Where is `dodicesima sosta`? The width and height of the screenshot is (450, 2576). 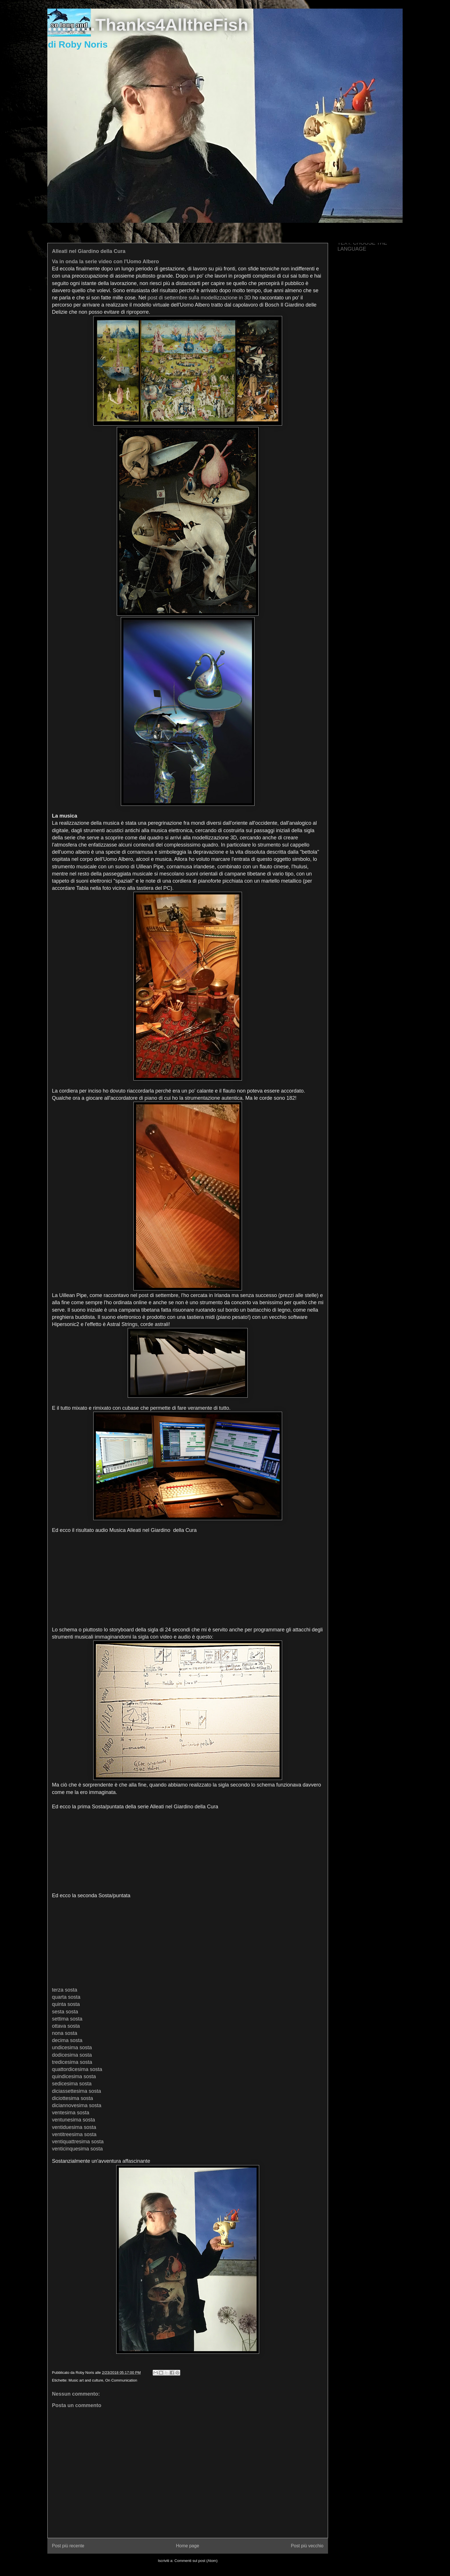
dodicesima sosta is located at coordinates (72, 2055).